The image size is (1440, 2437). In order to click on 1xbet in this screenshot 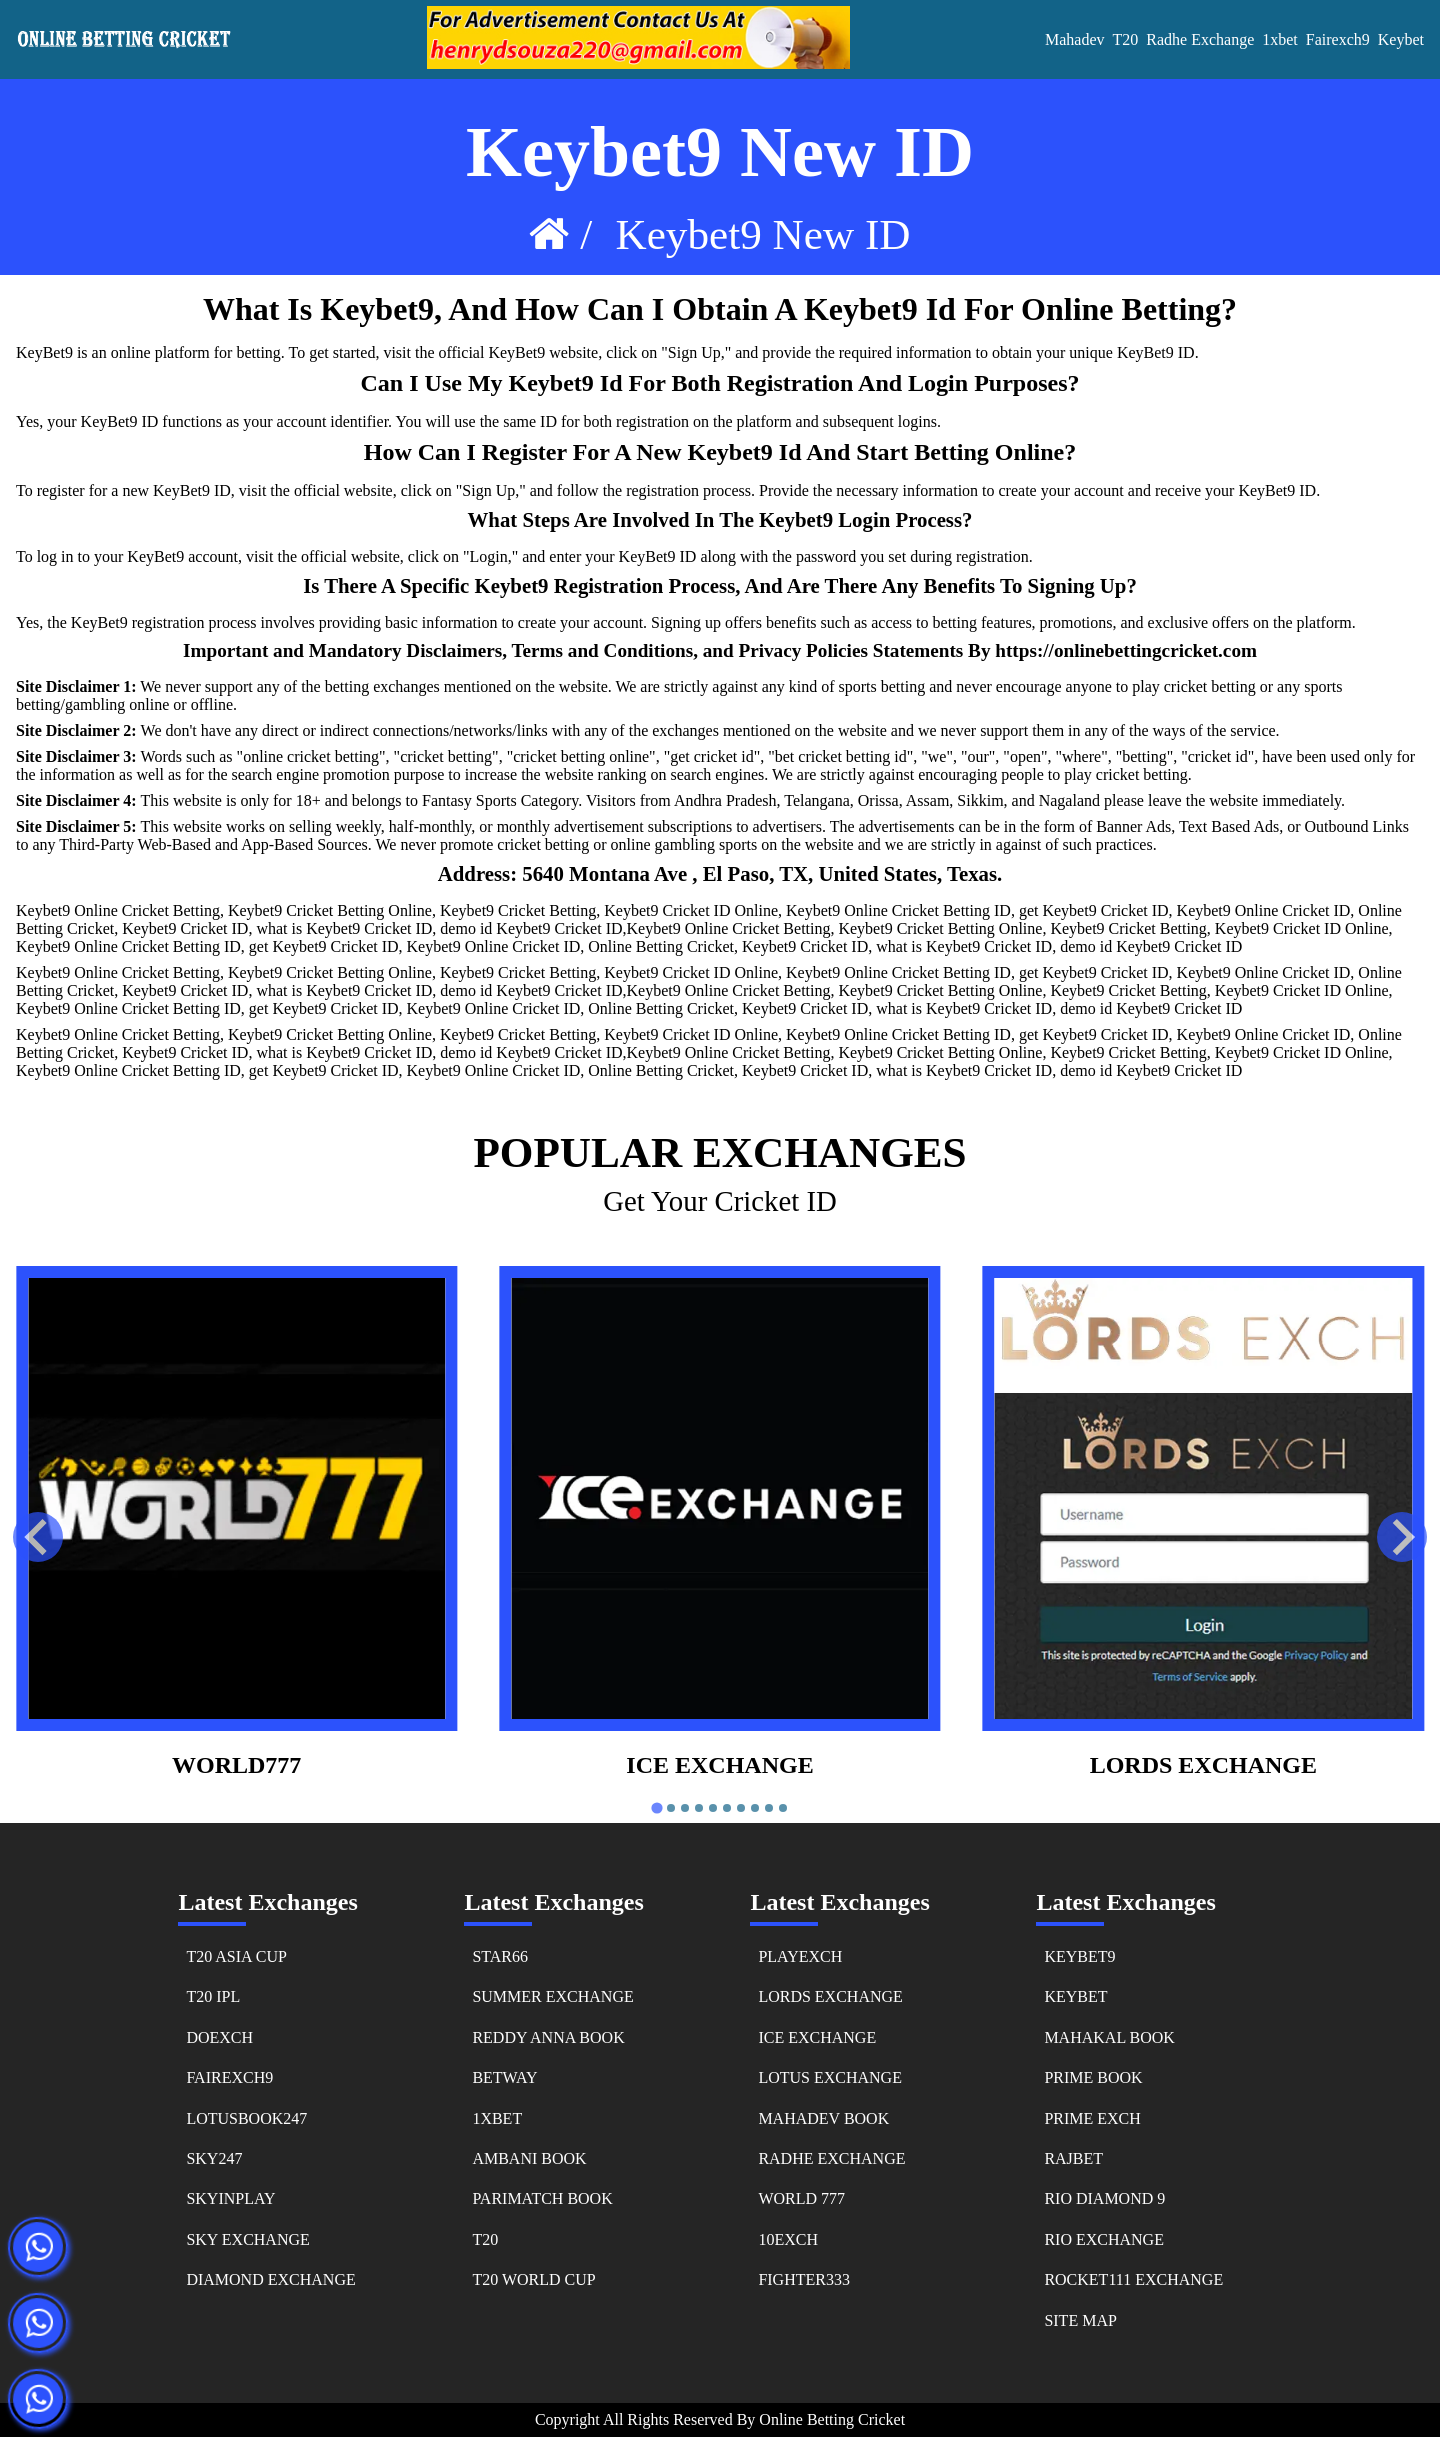, I will do `click(1280, 39)`.